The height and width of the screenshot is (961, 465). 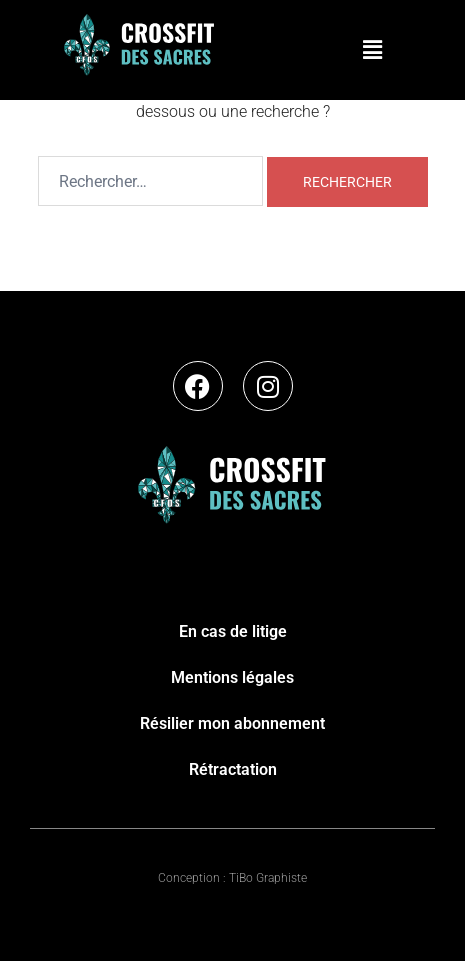 I want to click on Mentions légales, so click(x=232, y=677).